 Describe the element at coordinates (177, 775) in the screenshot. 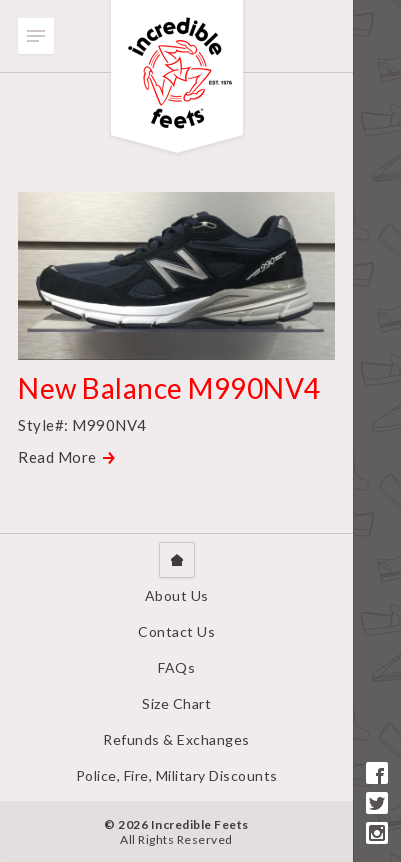

I see `Police, Fire, Military Discounts` at that location.